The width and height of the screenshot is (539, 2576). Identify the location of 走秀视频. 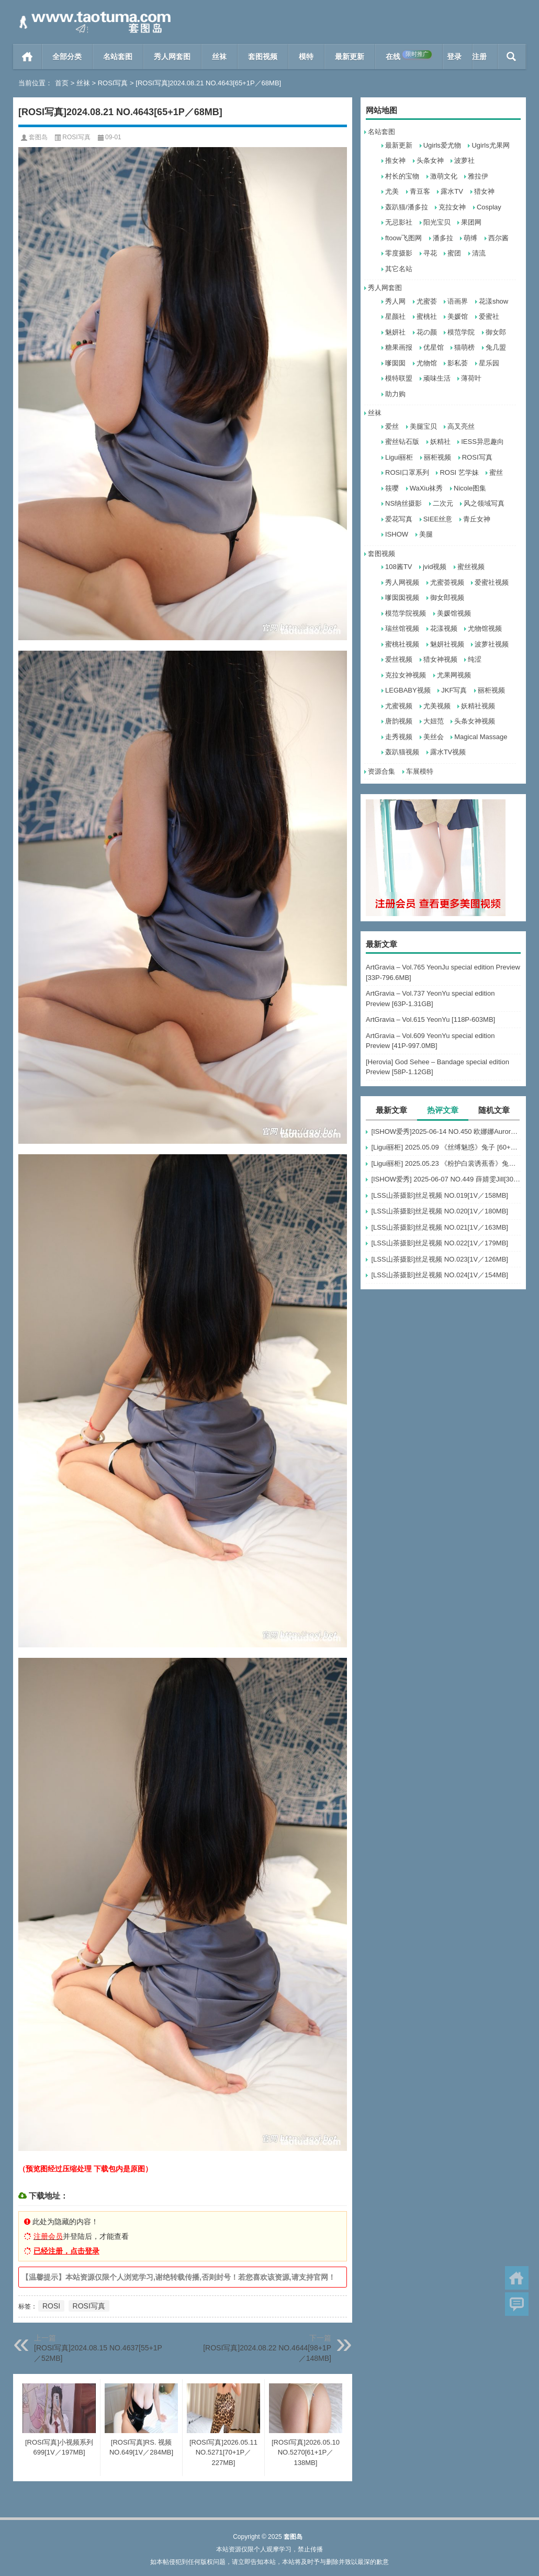
(398, 737).